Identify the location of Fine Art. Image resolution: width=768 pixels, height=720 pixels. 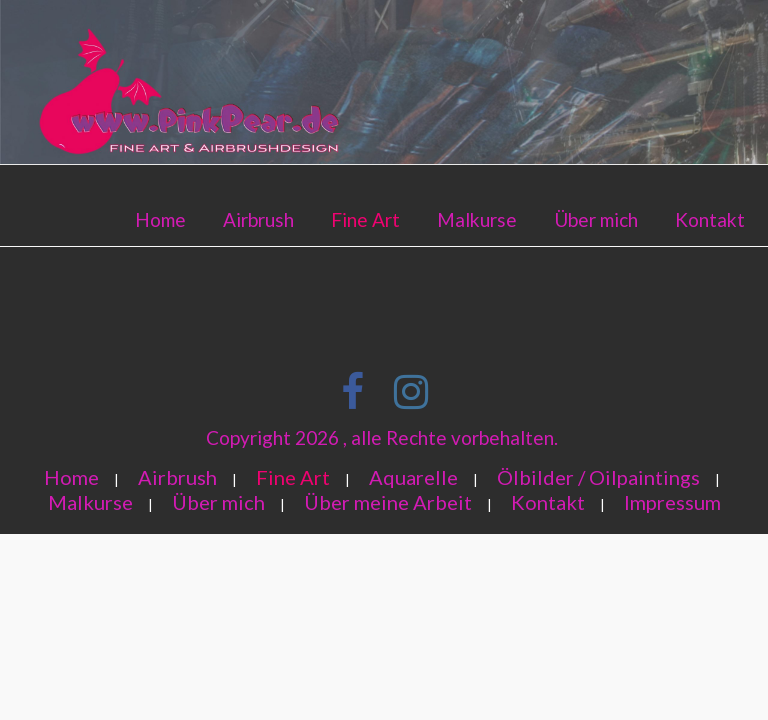
(365, 219).